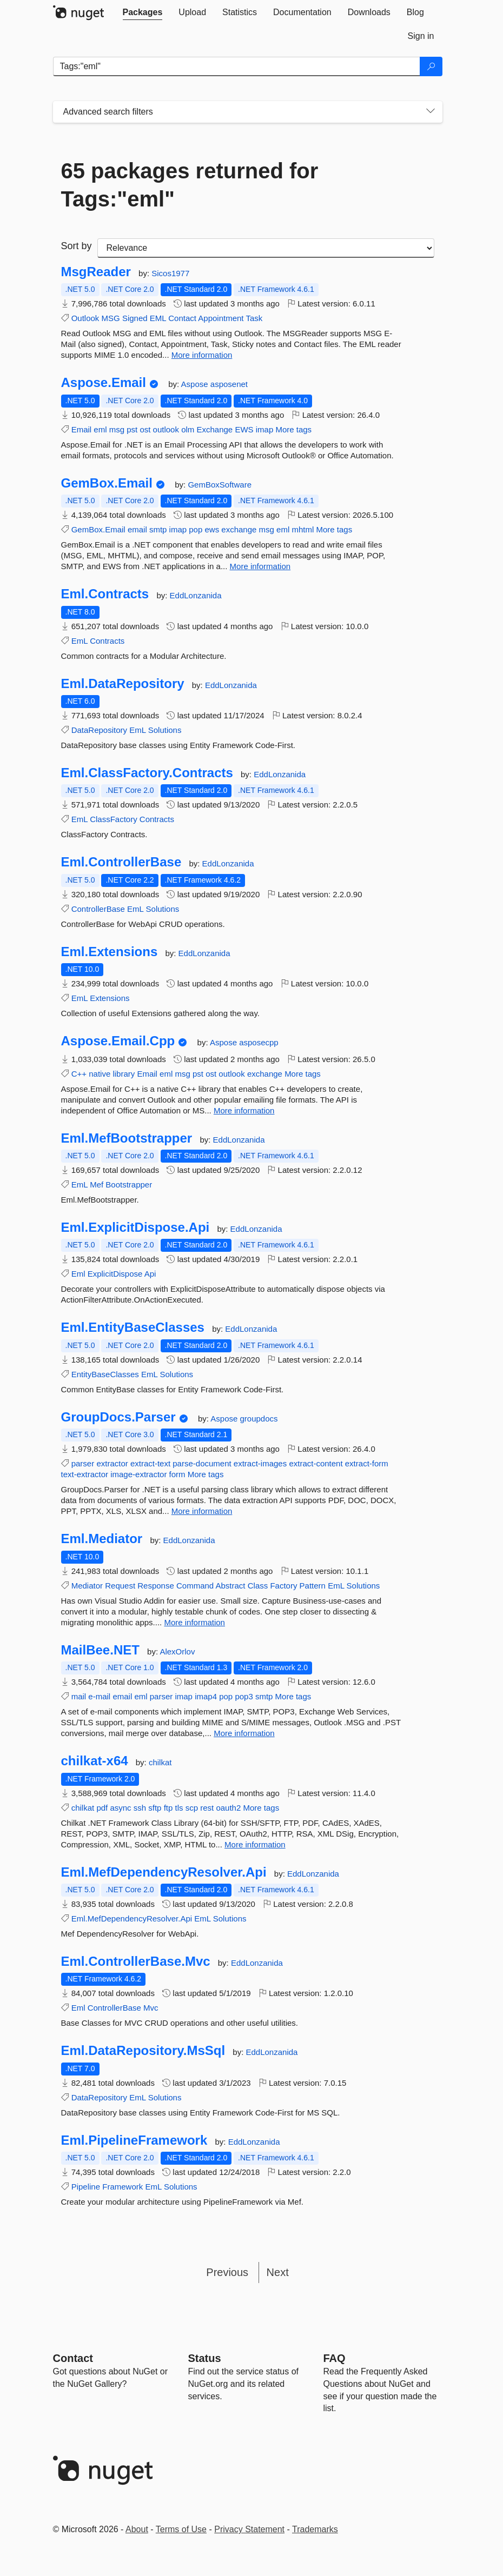  I want to click on Factory, so click(283, 1585).